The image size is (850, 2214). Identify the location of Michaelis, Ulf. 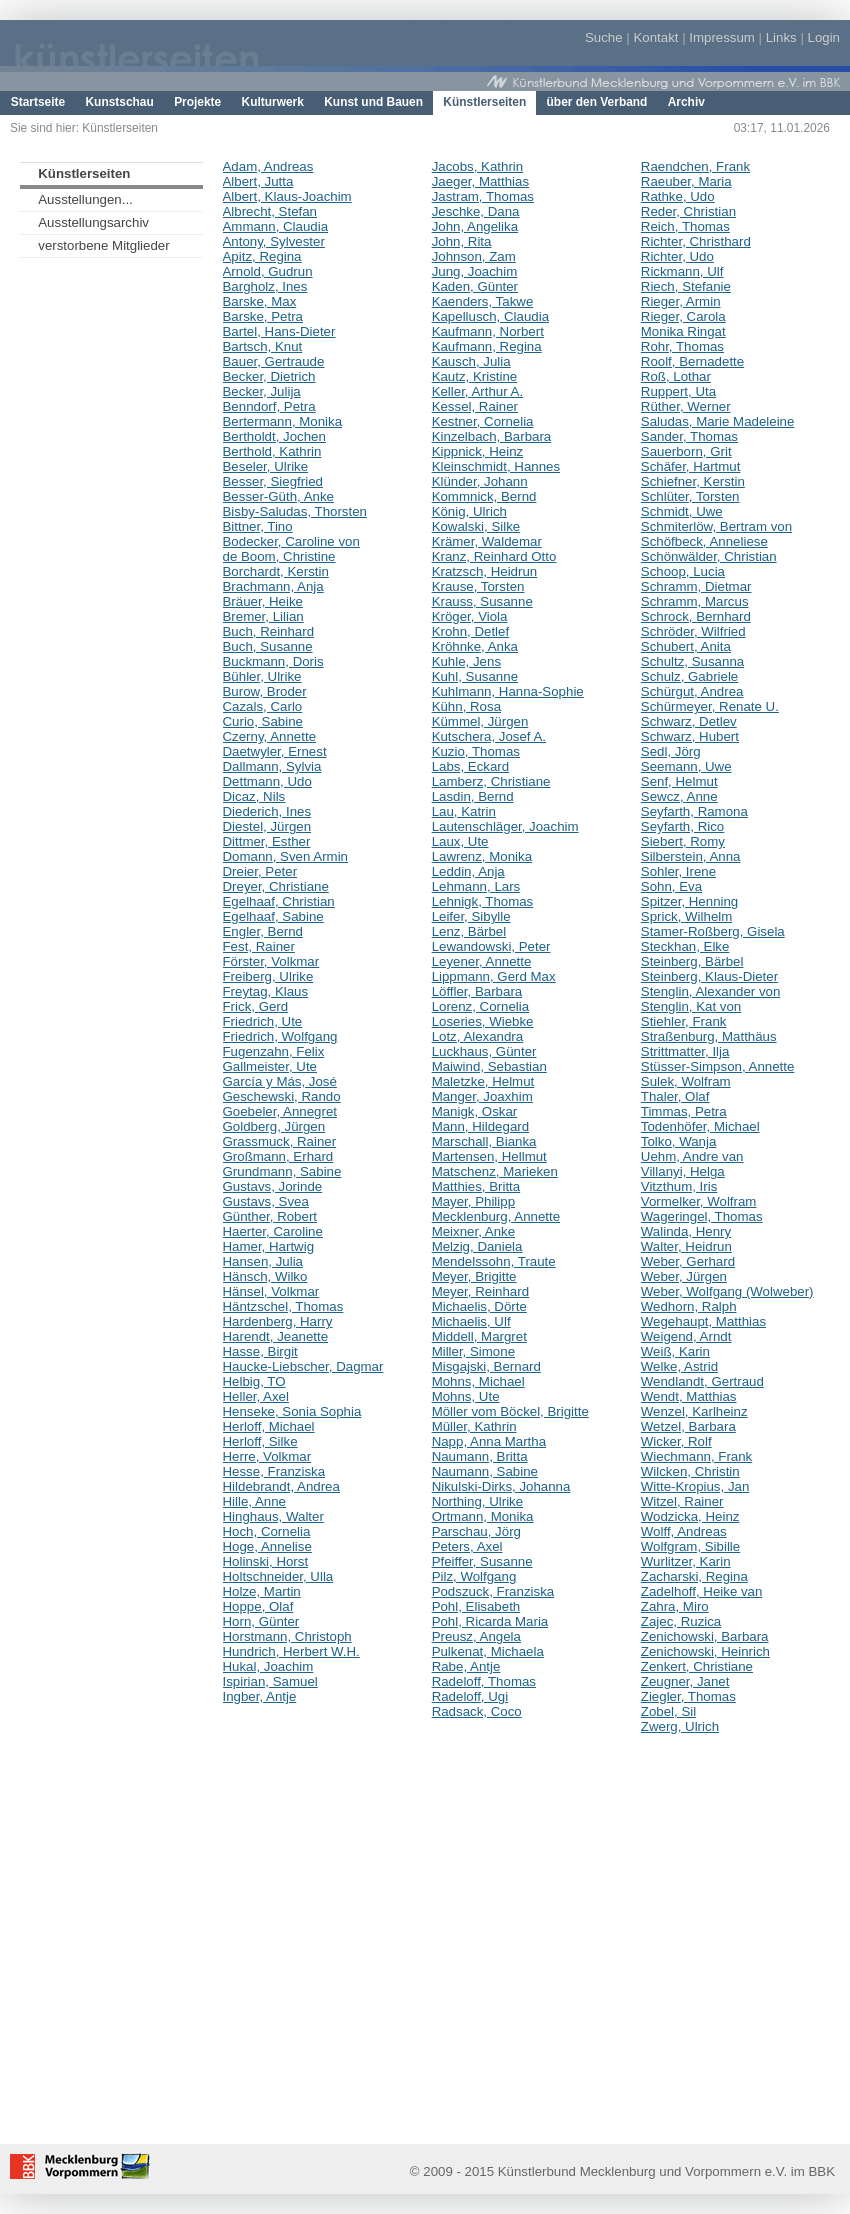
(471, 1321).